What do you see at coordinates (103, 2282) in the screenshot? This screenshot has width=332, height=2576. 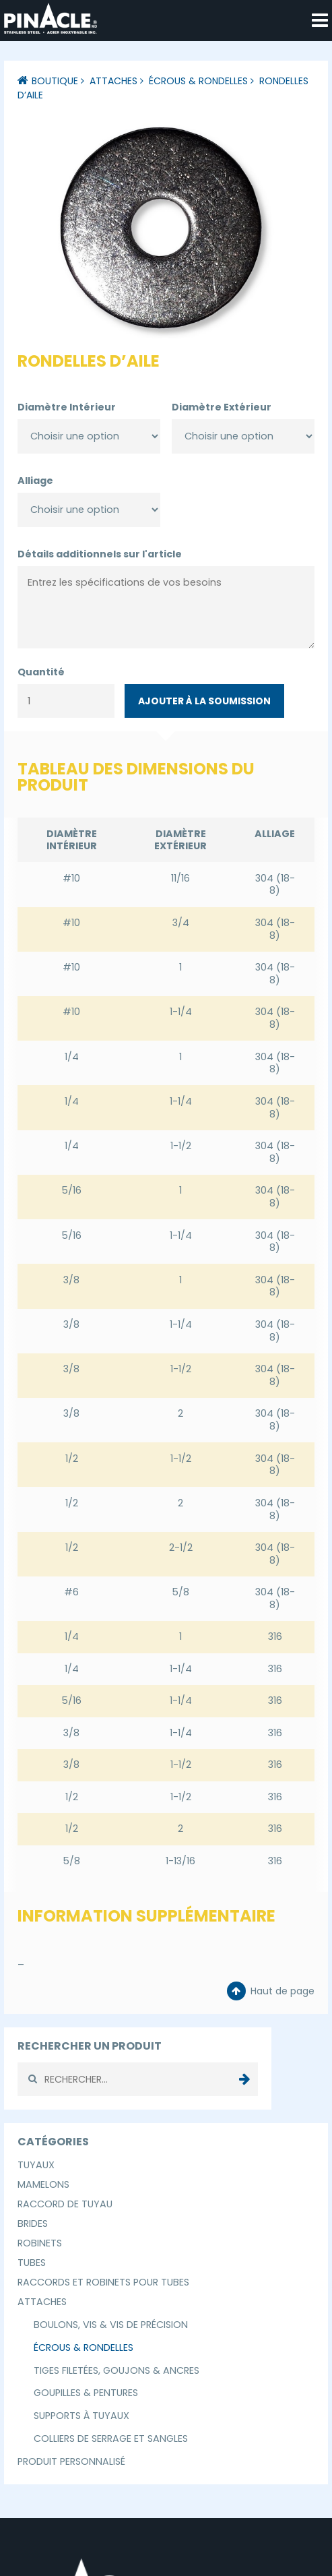 I see `Raccords et Robinets pour Tubes` at bounding box center [103, 2282].